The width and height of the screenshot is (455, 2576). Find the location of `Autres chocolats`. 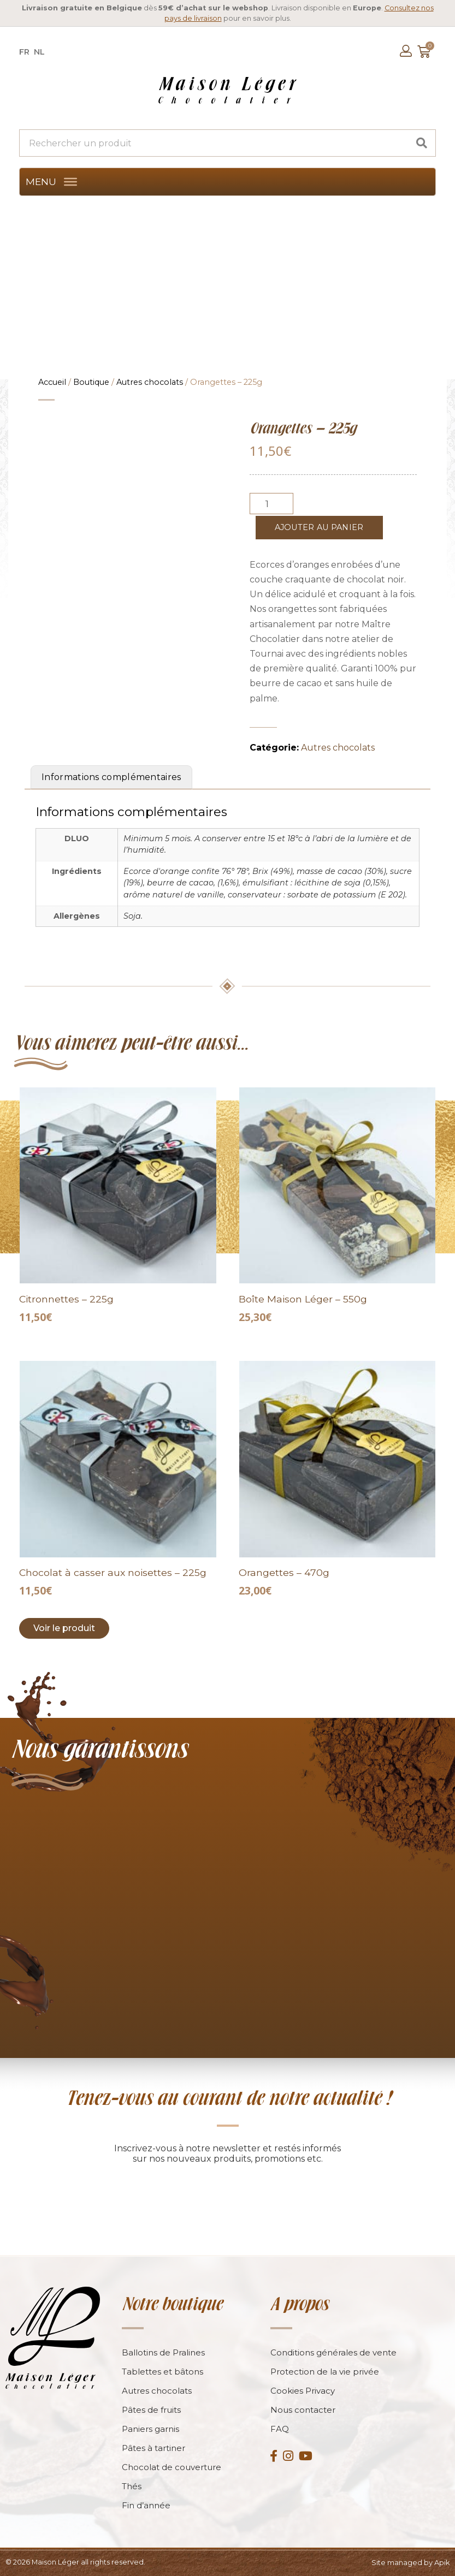

Autres chocolats is located at coordinates (149, 382).